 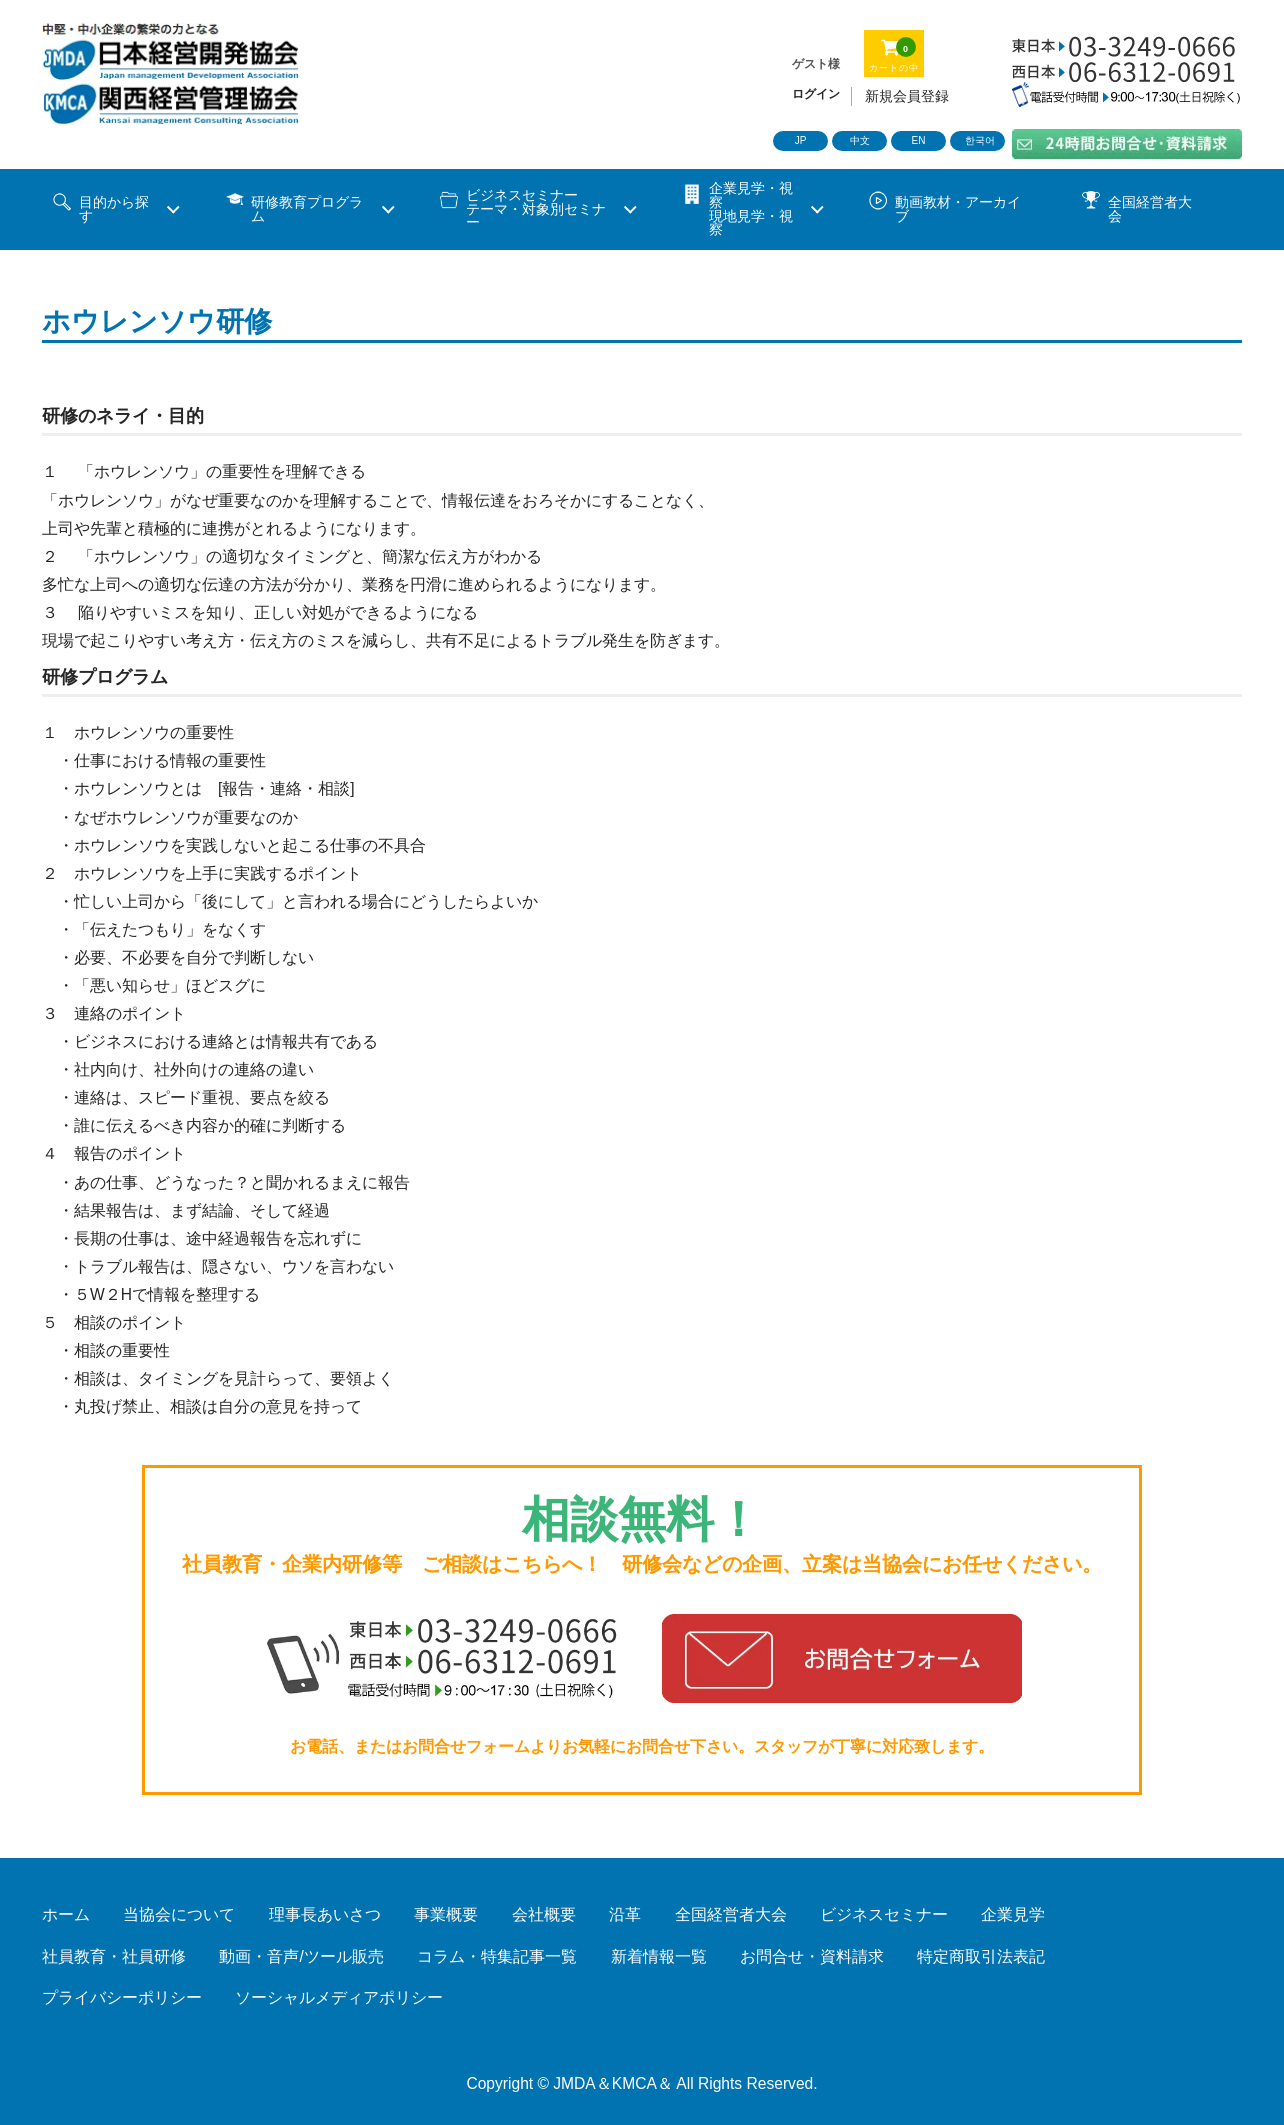 What do you see at coordinates (884, 1914) in the screenshot?
I see `ビジネスセミナー` at bounding box center [884, 1914].